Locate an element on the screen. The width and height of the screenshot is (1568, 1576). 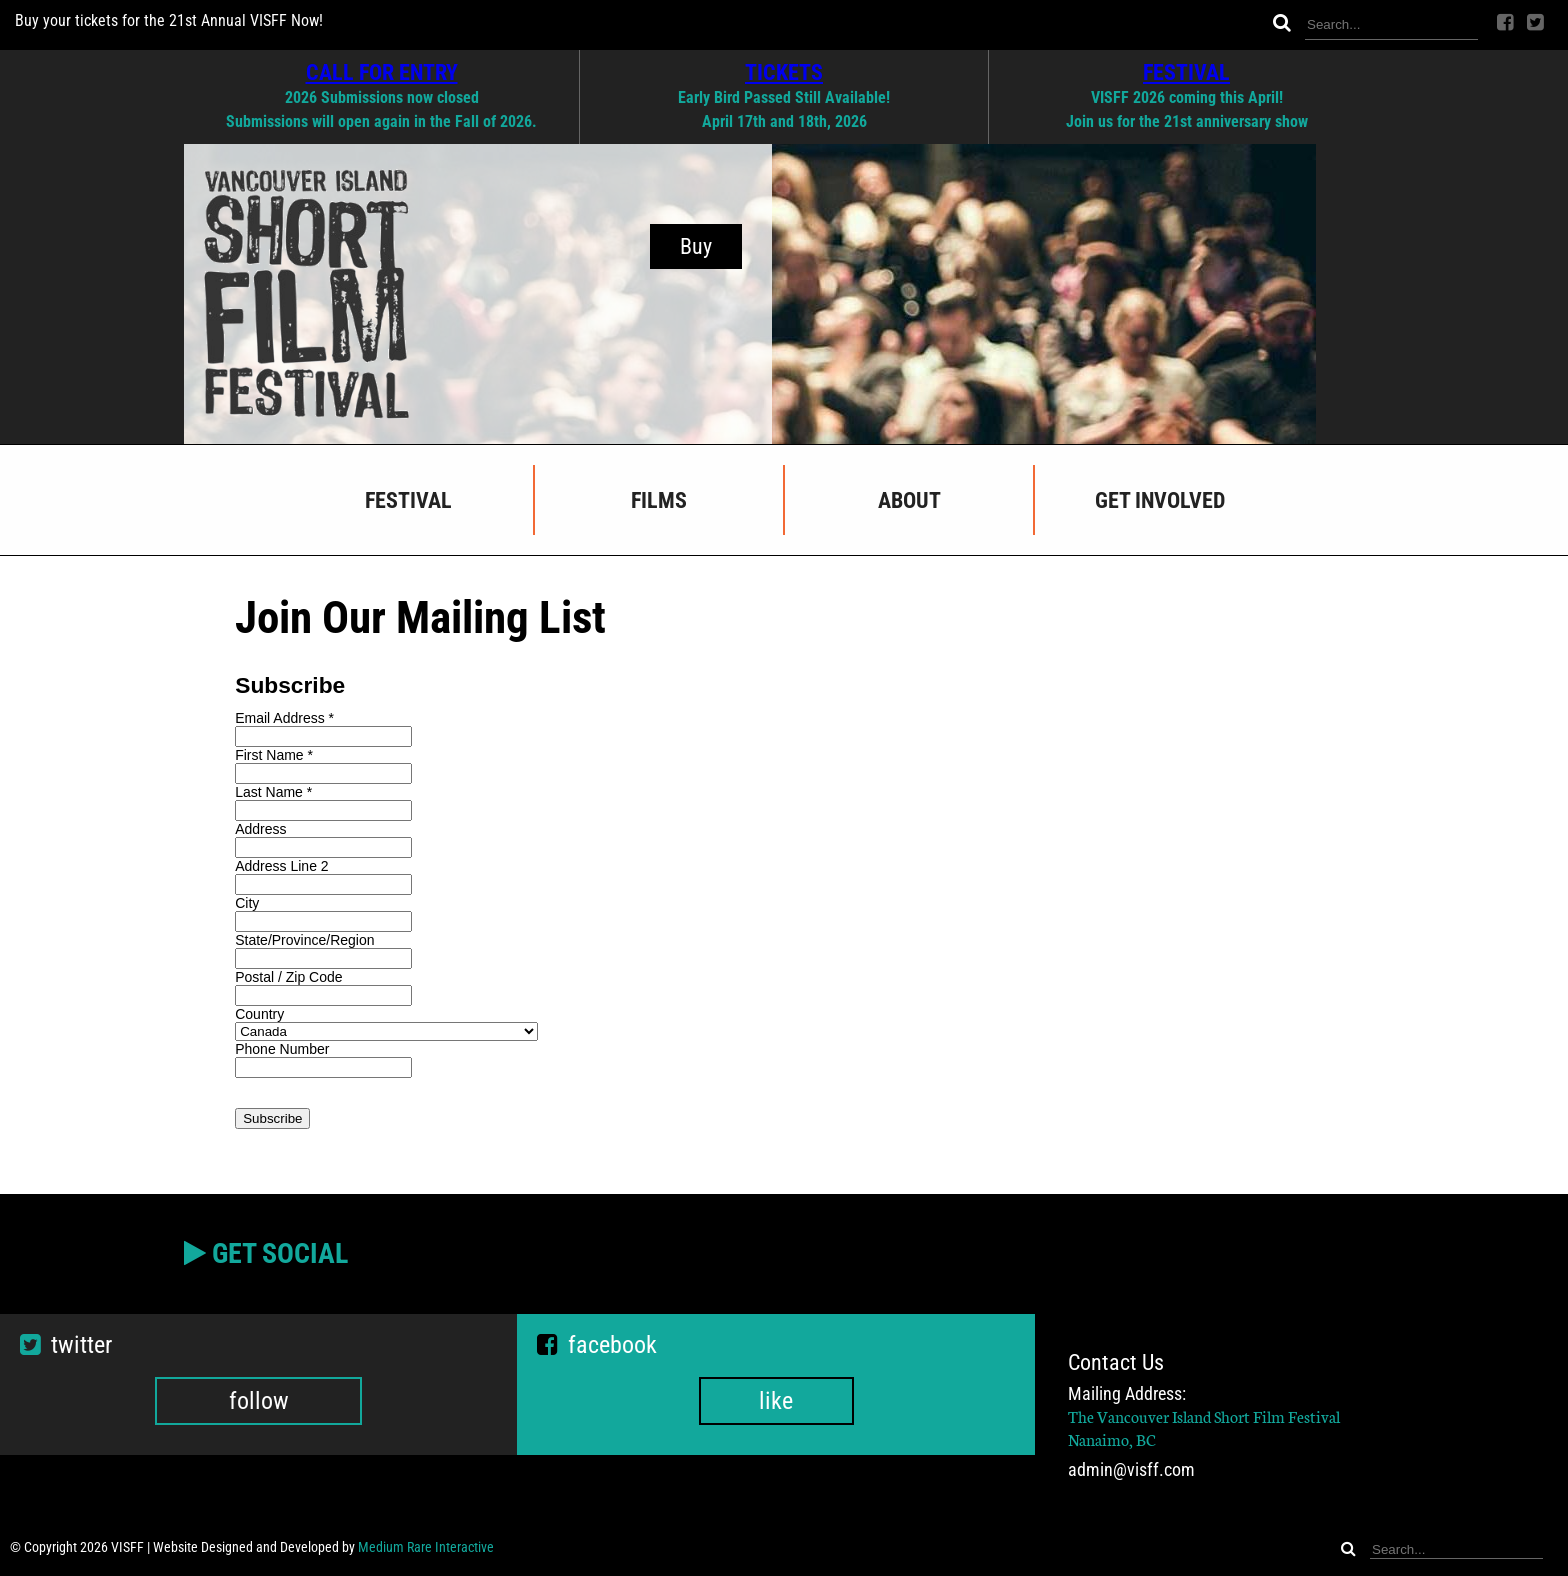
City is located at coordinates (247, 903).